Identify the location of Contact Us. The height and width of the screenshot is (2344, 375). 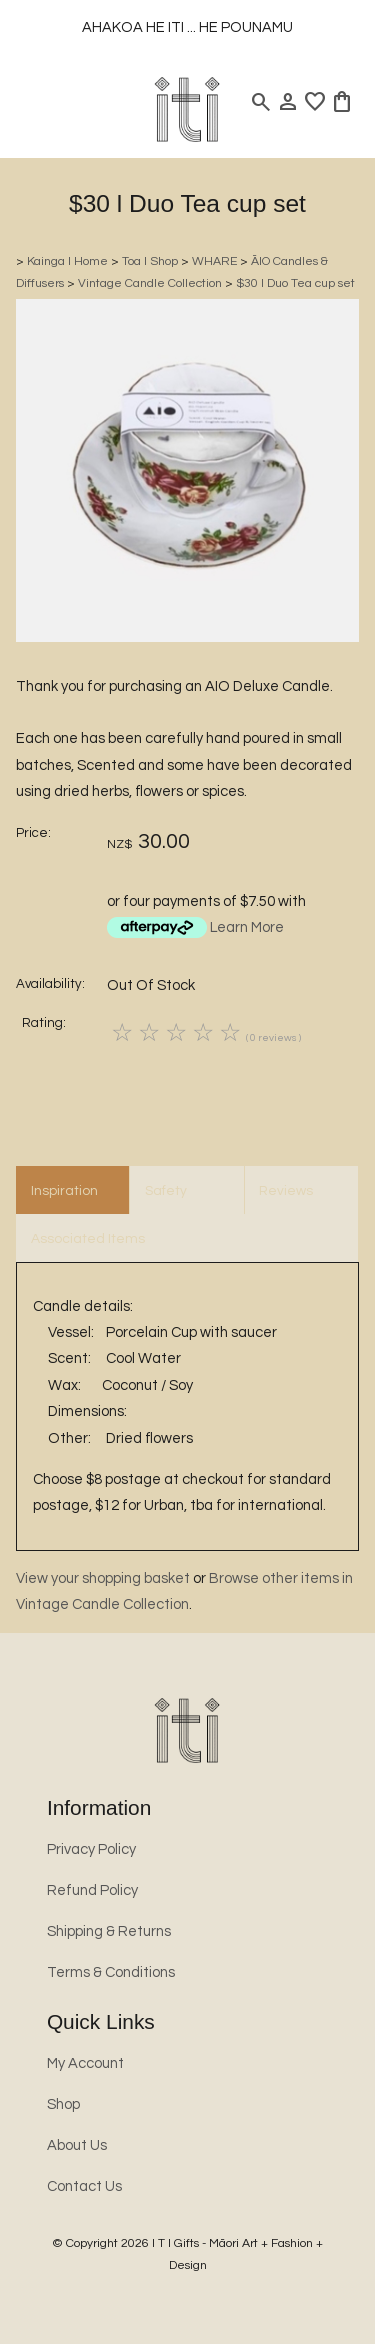
(84, 2186).